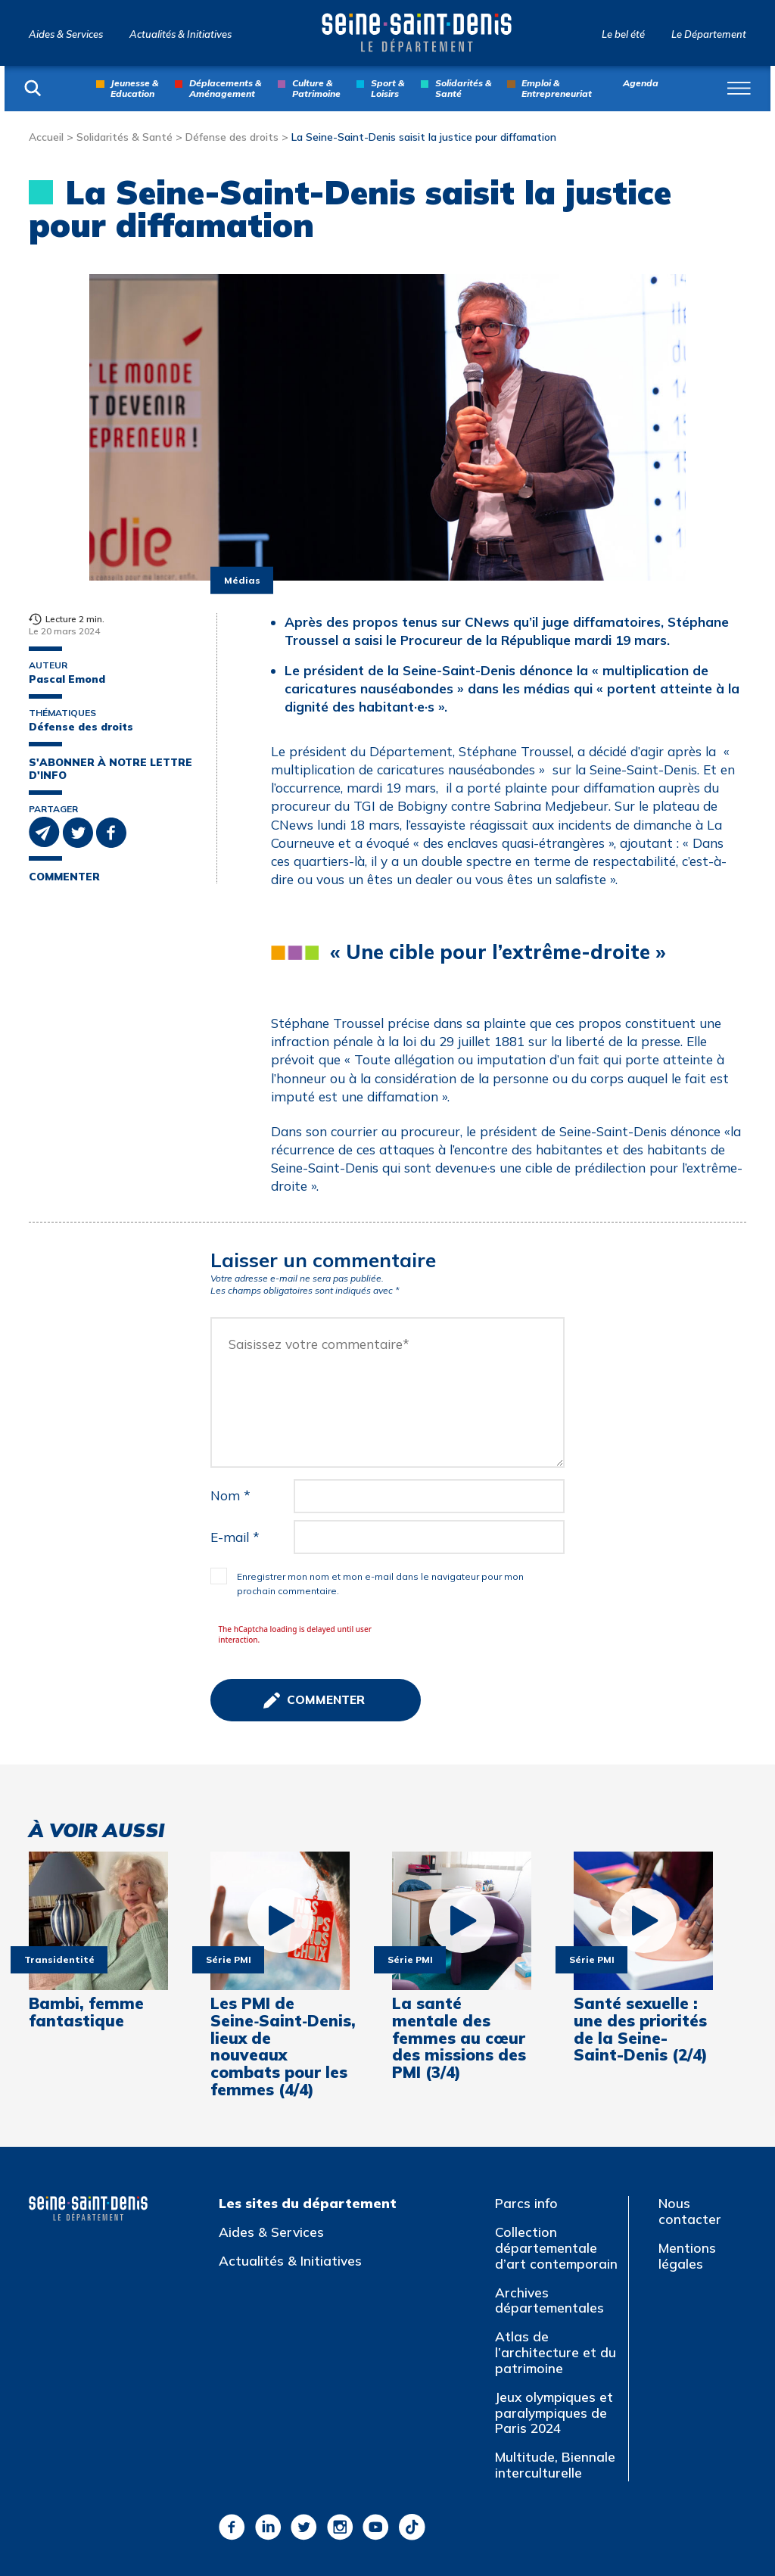 Image resolution: width=775 pixels, height=2576 pixels. Describe the element at coordinates (459, 2038) in the screenshot. I see `La santé mentale des femmes au cœur des missions des PMI (3/4)` at that location.